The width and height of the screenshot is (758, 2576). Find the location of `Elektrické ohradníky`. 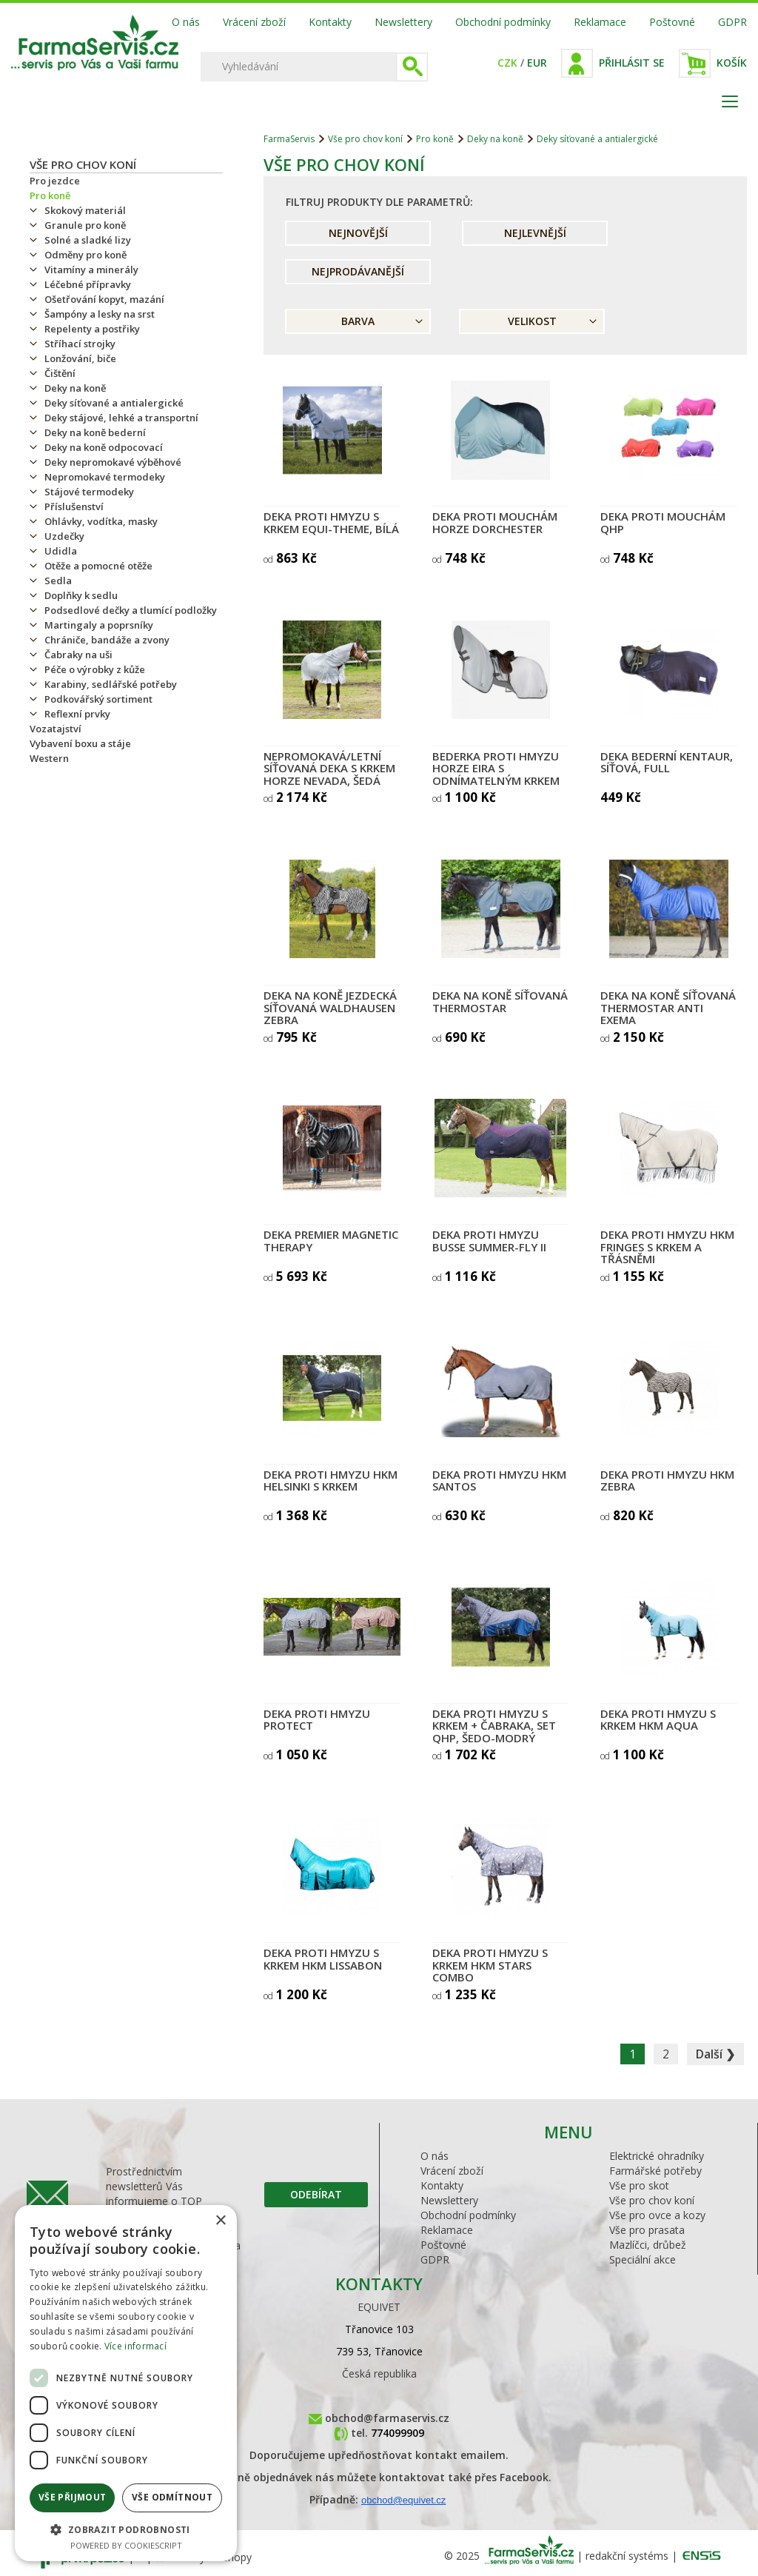

Elektrické ohradníky is located at coordinates (656, 2156).